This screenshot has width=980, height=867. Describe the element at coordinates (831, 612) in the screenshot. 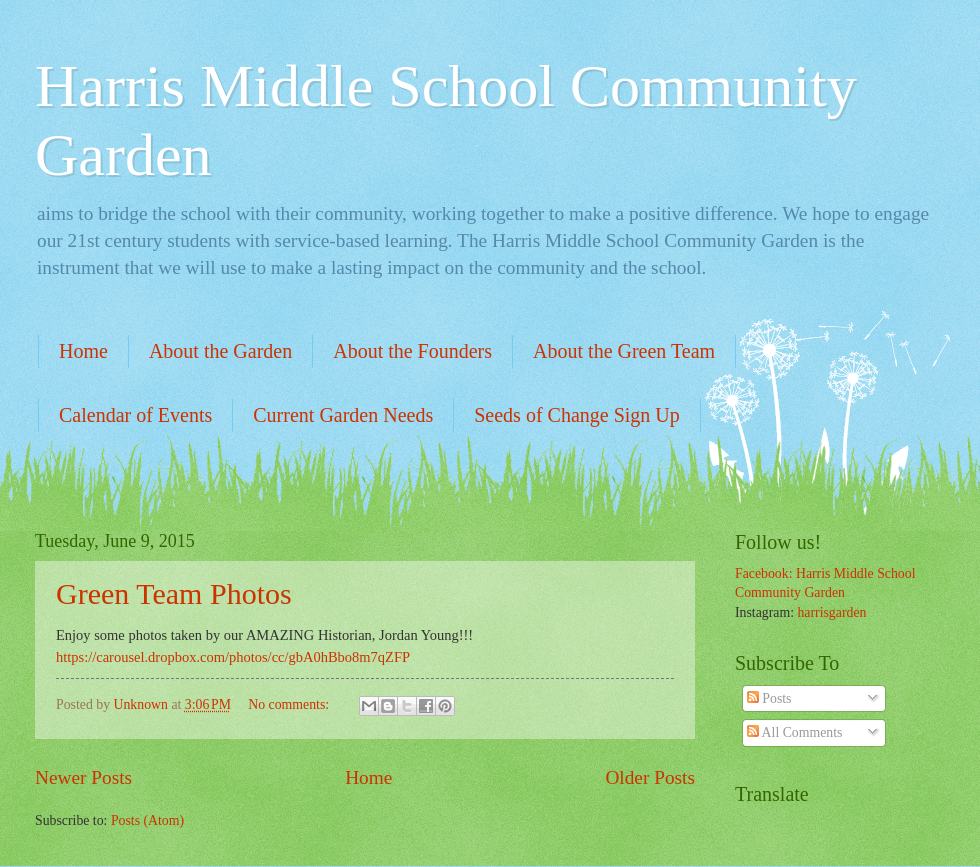

I see `harrisgarden` at that location.